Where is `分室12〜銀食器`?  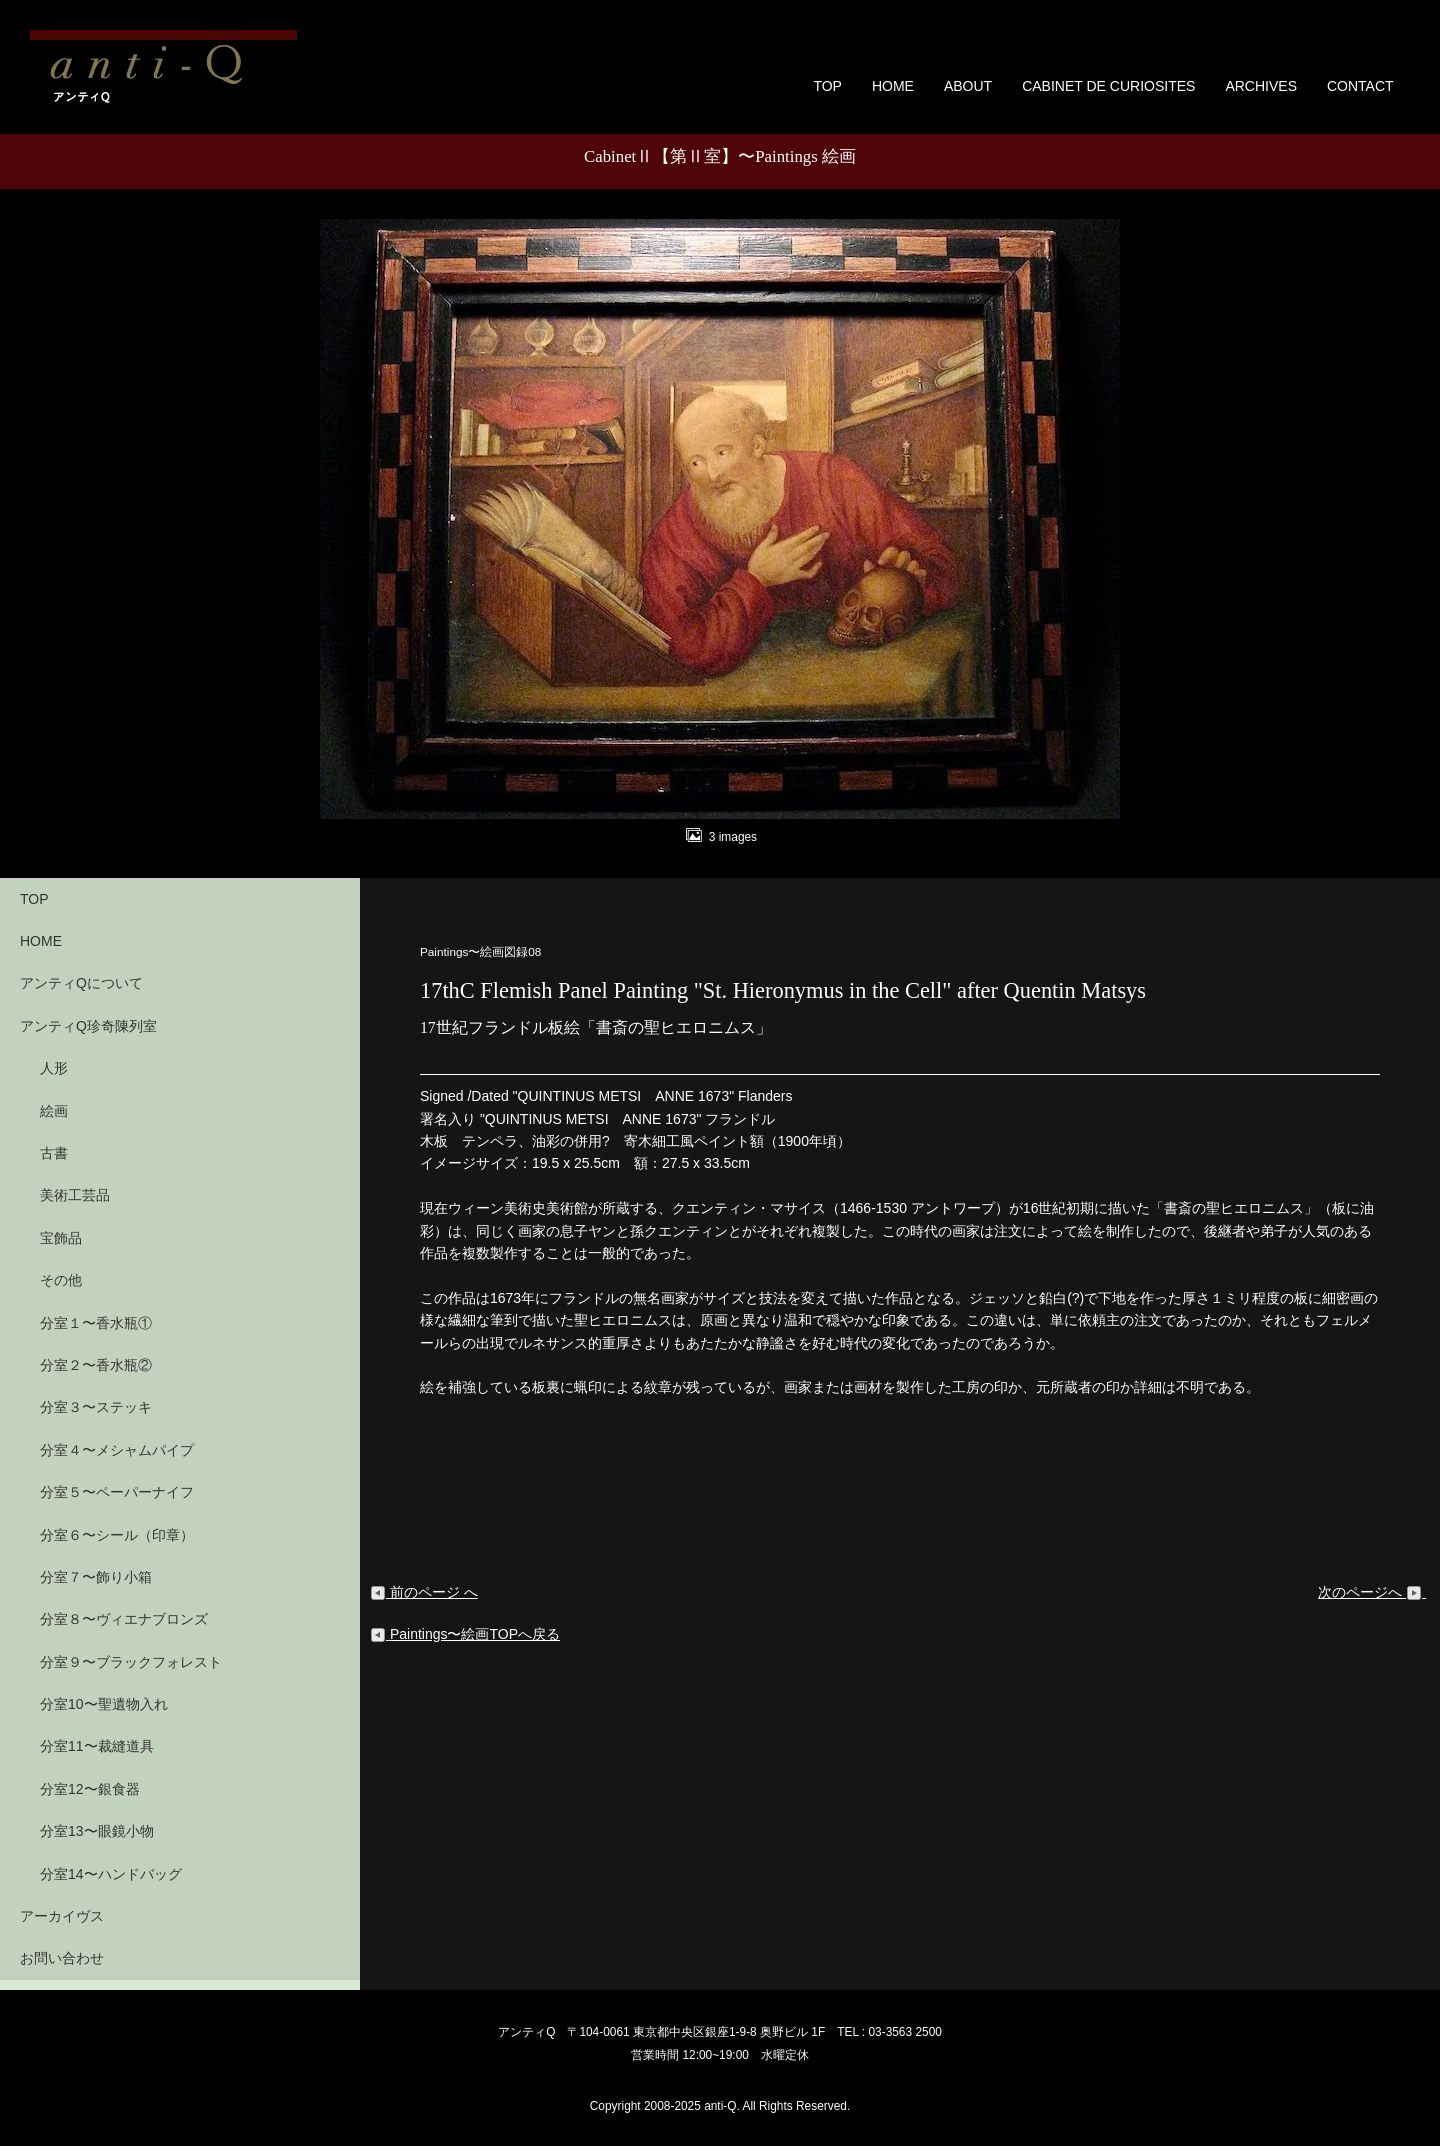
分室12〜銀食器 is located at coordinates (90, 1789).